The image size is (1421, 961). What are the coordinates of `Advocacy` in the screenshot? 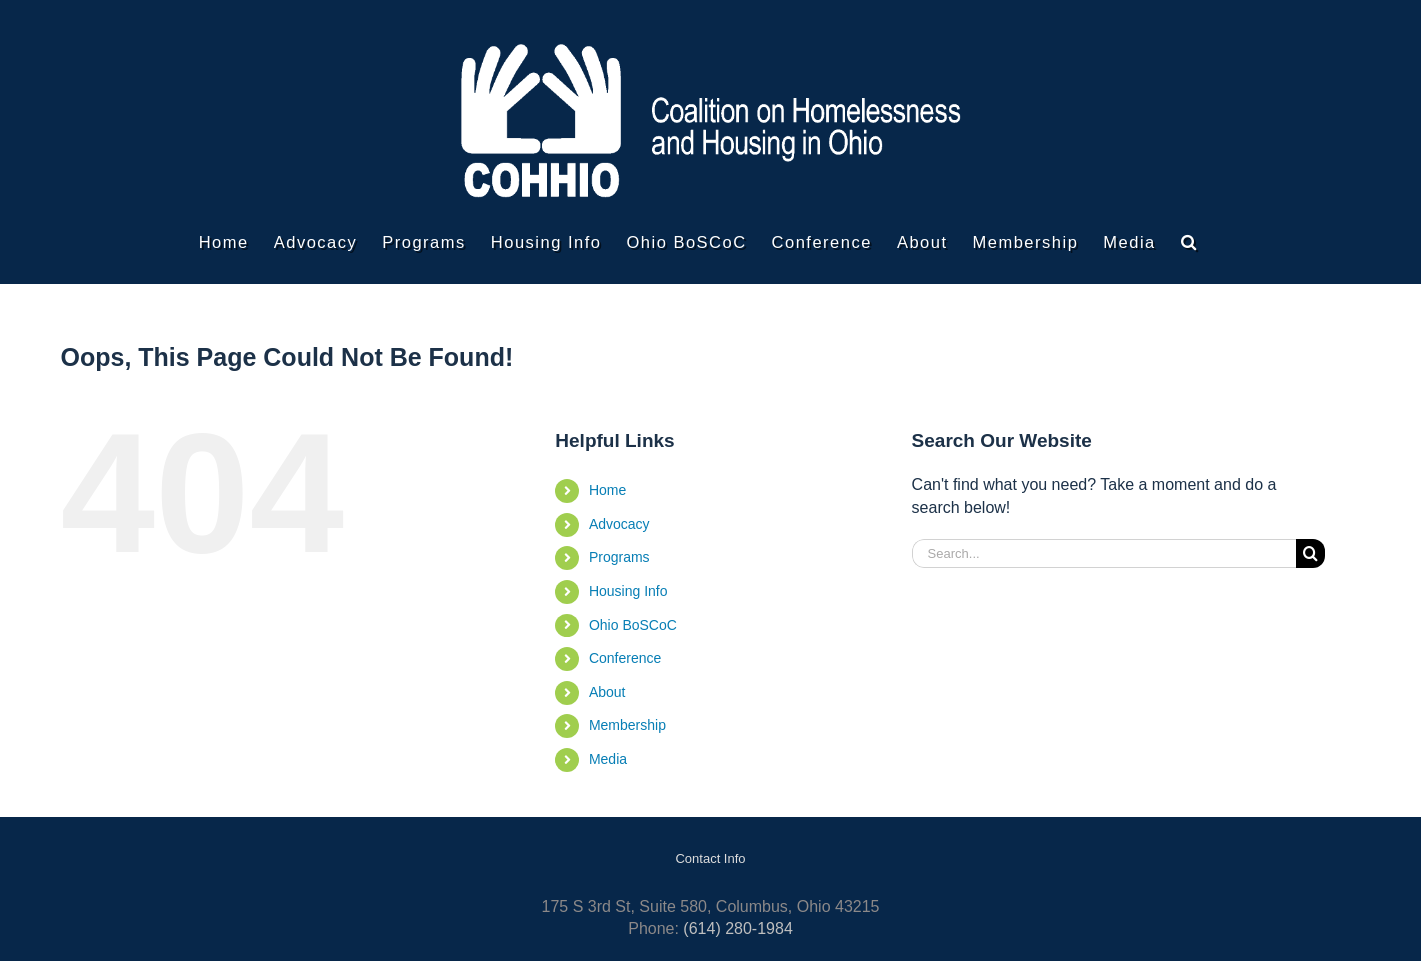 It's located at (619, 524).